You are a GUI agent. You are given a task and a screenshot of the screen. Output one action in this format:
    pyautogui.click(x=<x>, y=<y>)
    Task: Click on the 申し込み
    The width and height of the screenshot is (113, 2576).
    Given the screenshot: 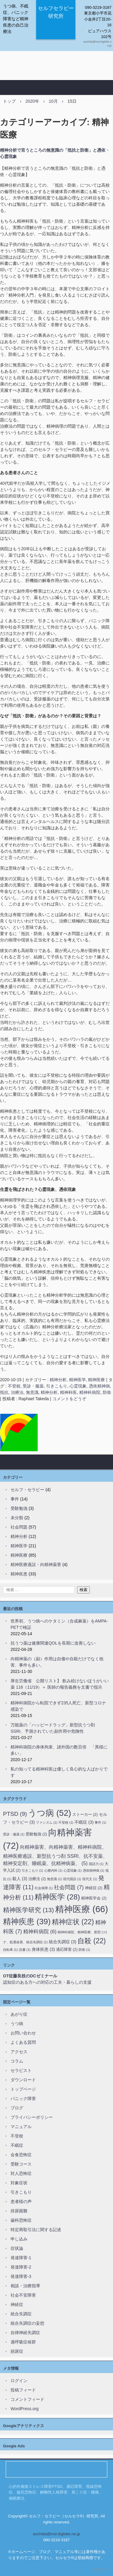 What is the action you would take?
    pyautogui.click(x=19, y=2239)
    